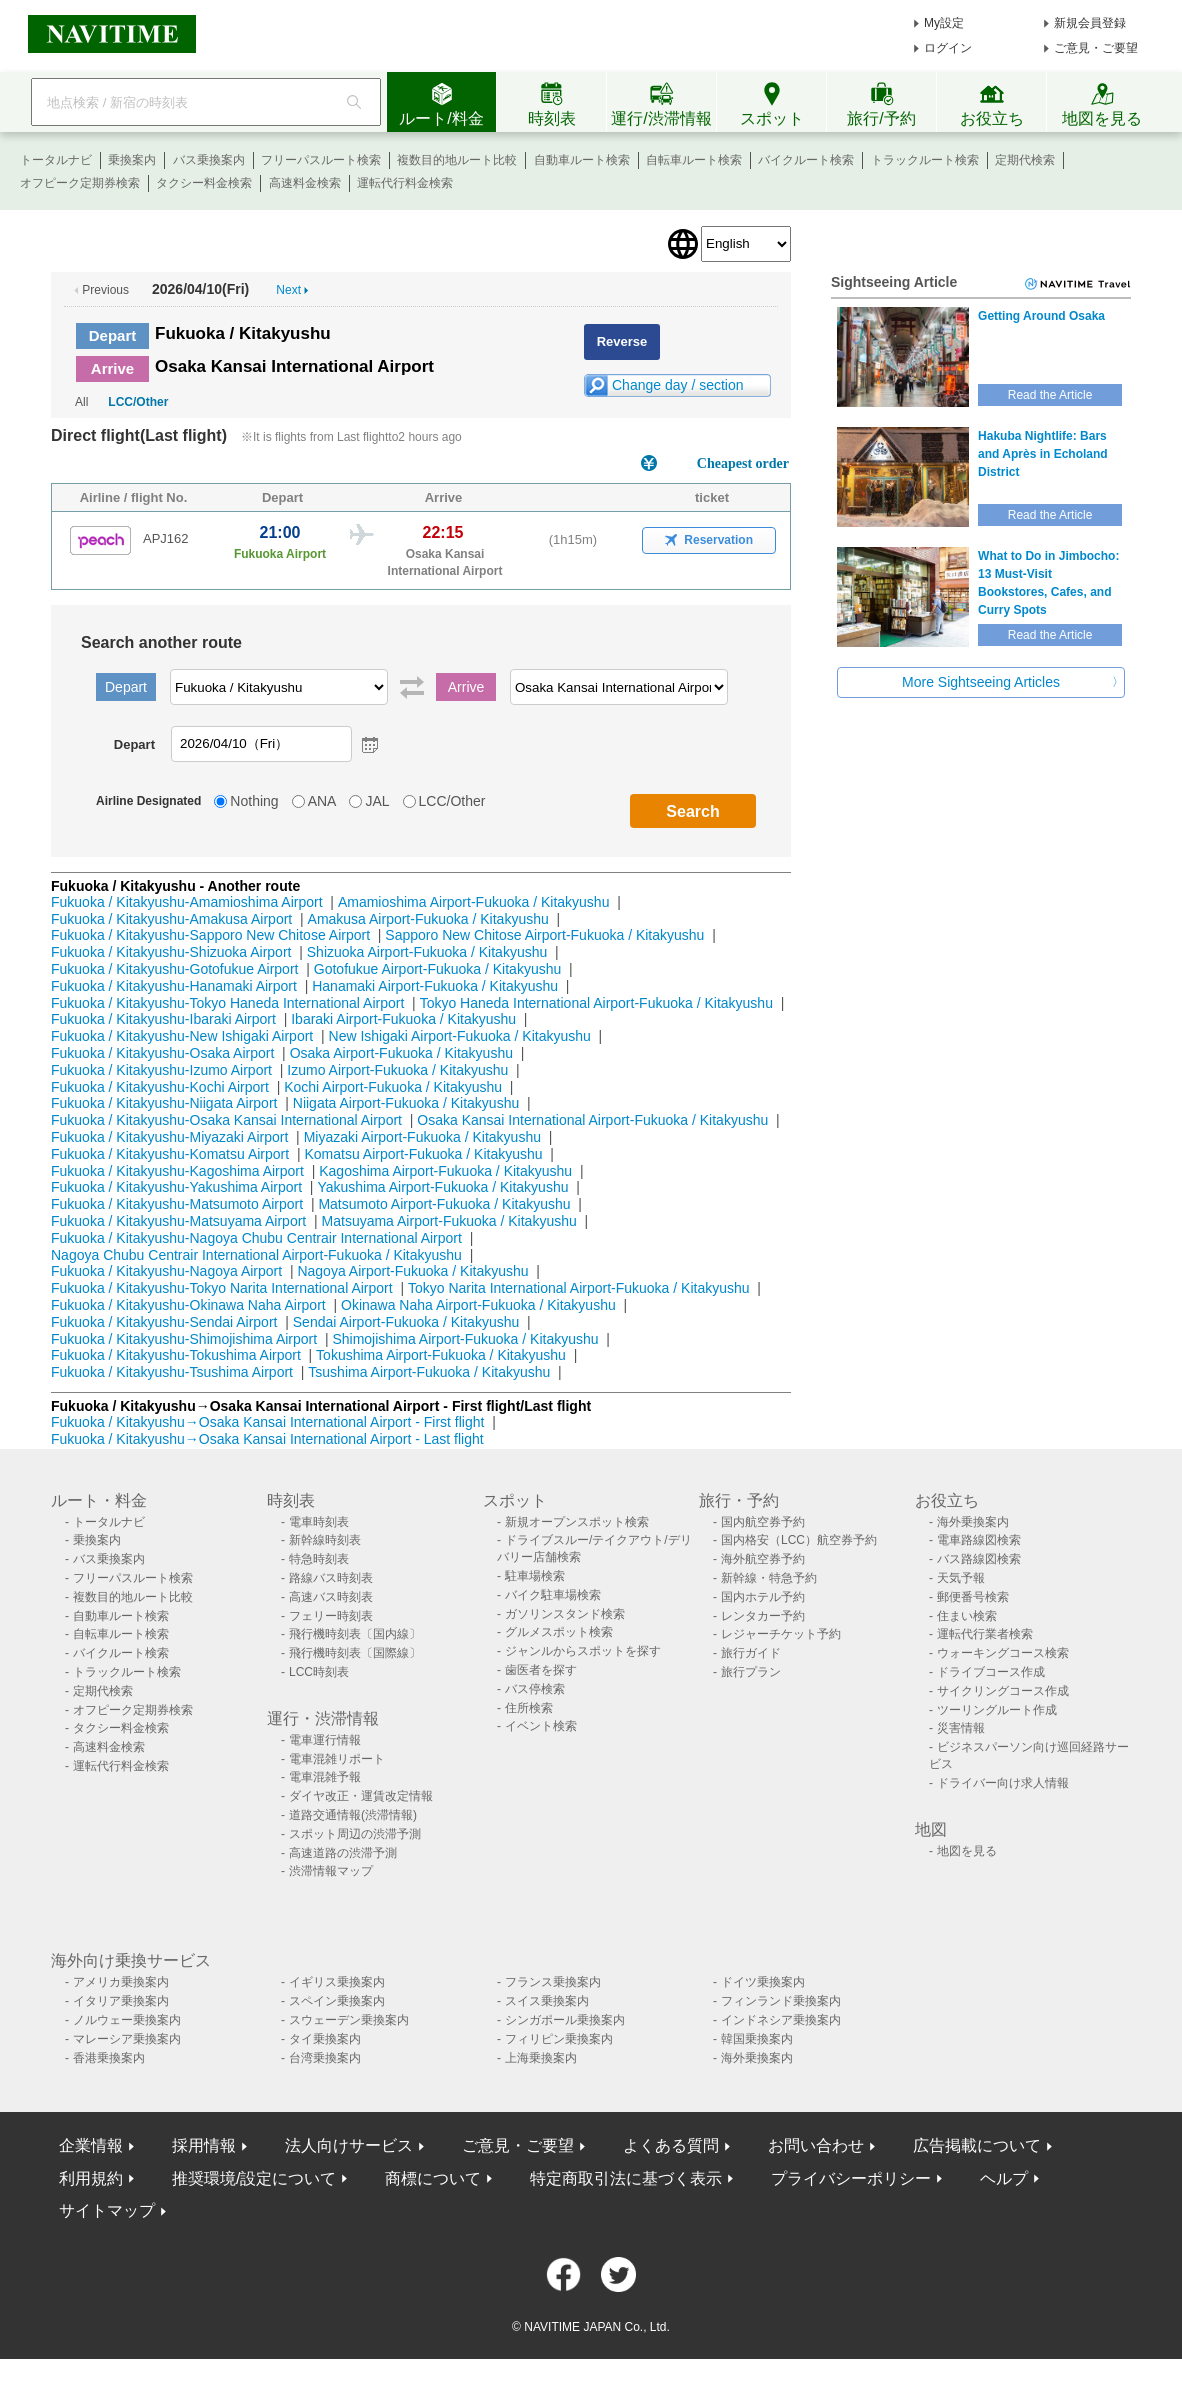  Describe the element at coordinates (121, 1982) in the screenshot. I see `アメリカ乗換案内` at that location.